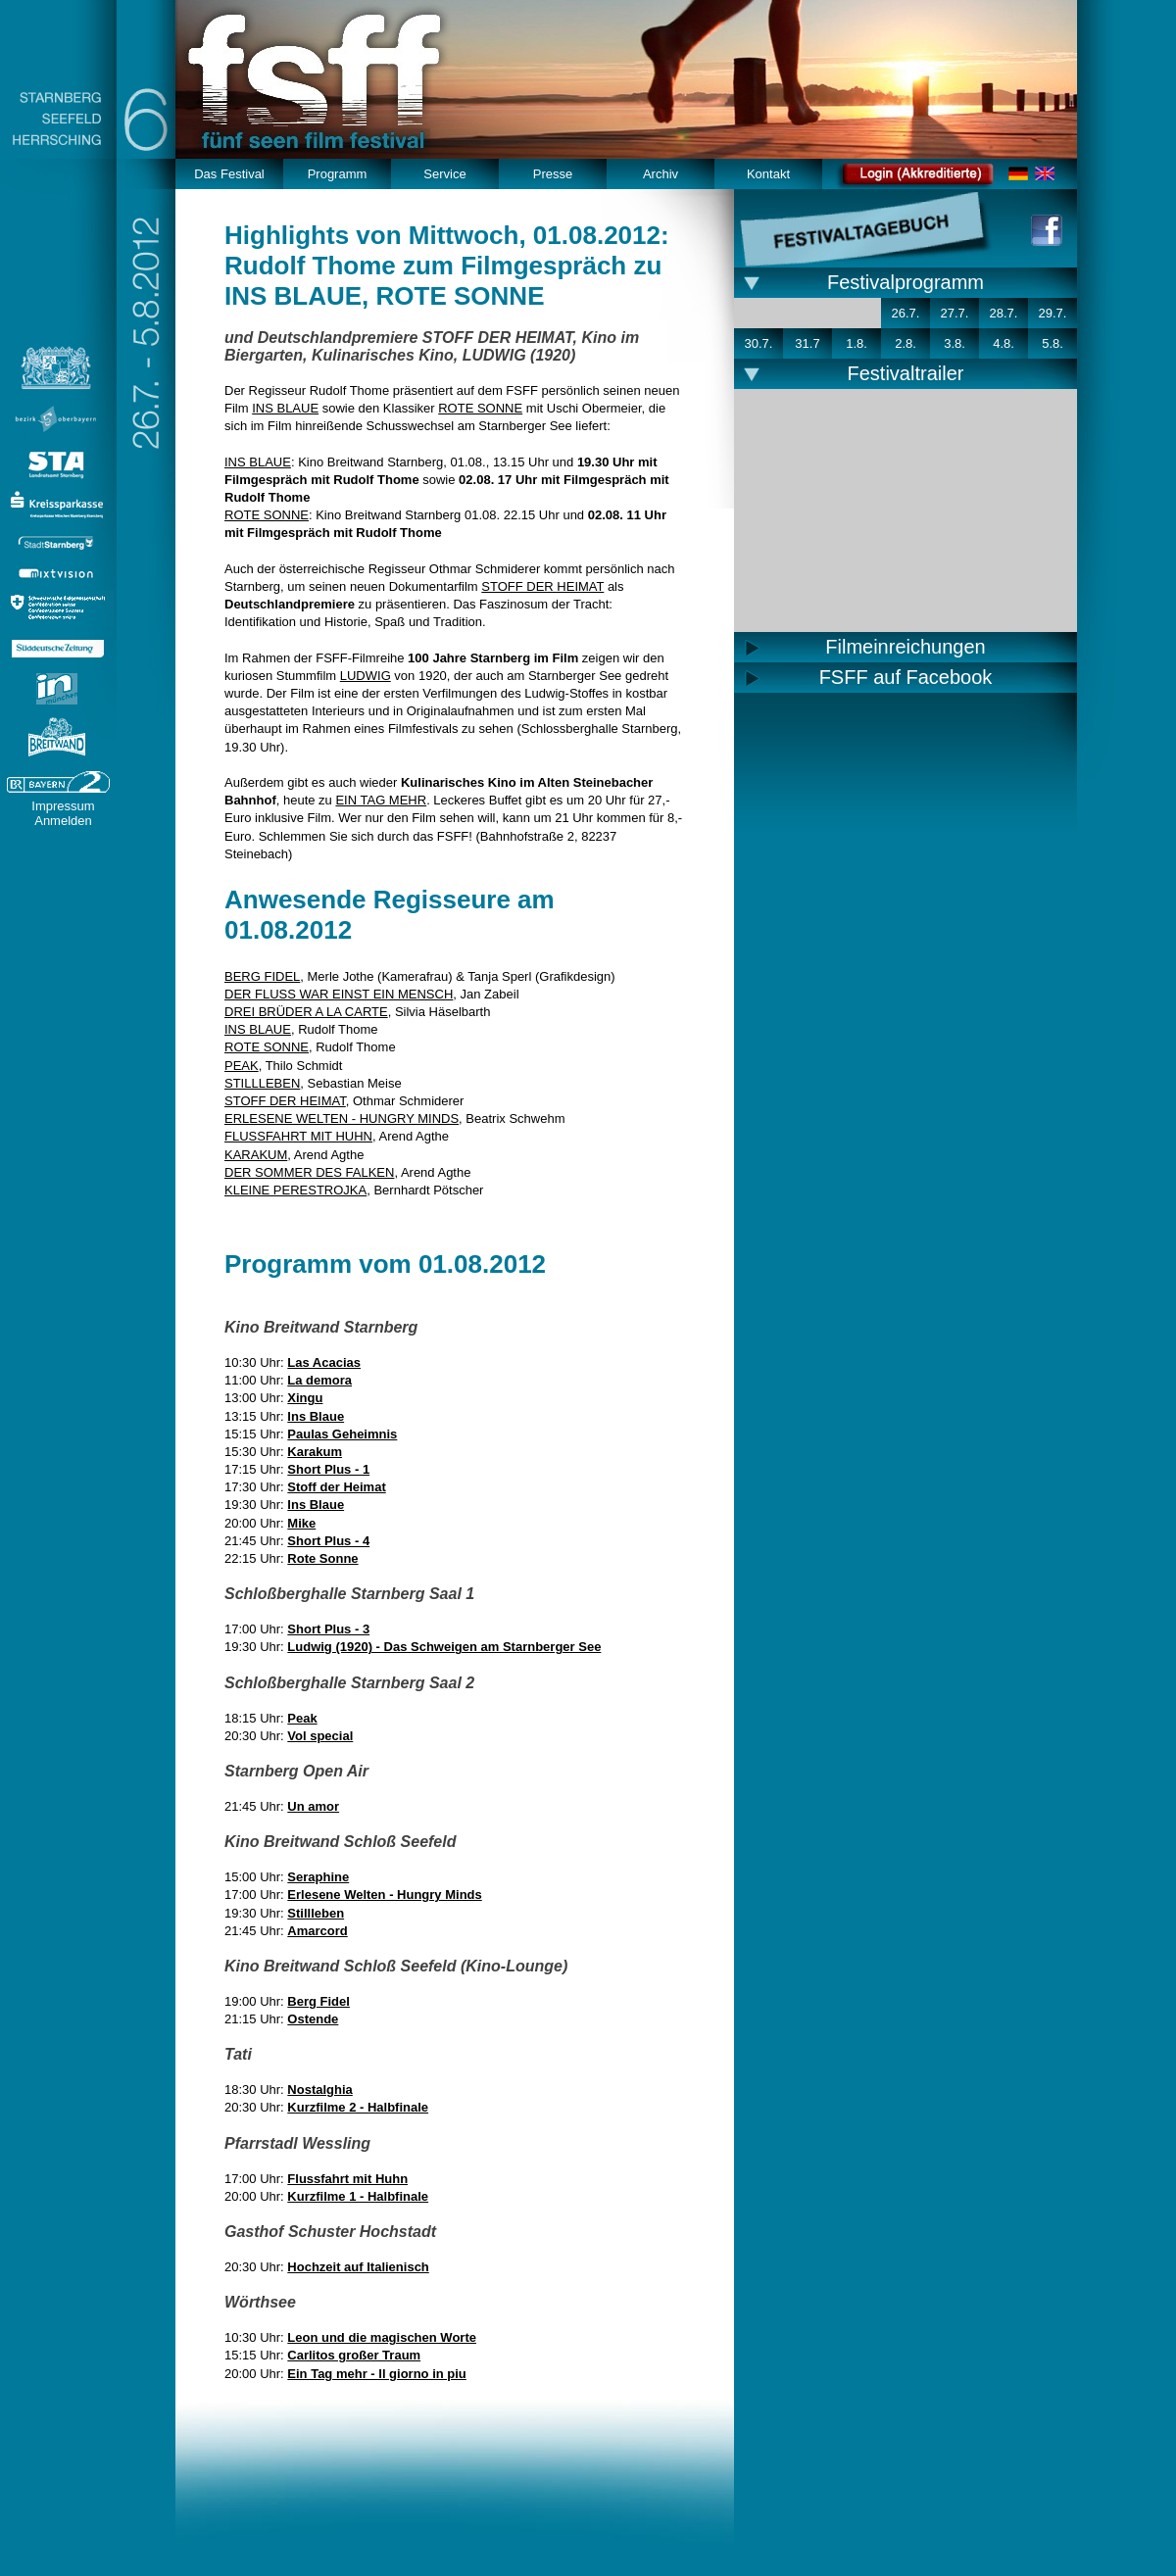  I want to click on Berg Fidel, so click(318, 2001).